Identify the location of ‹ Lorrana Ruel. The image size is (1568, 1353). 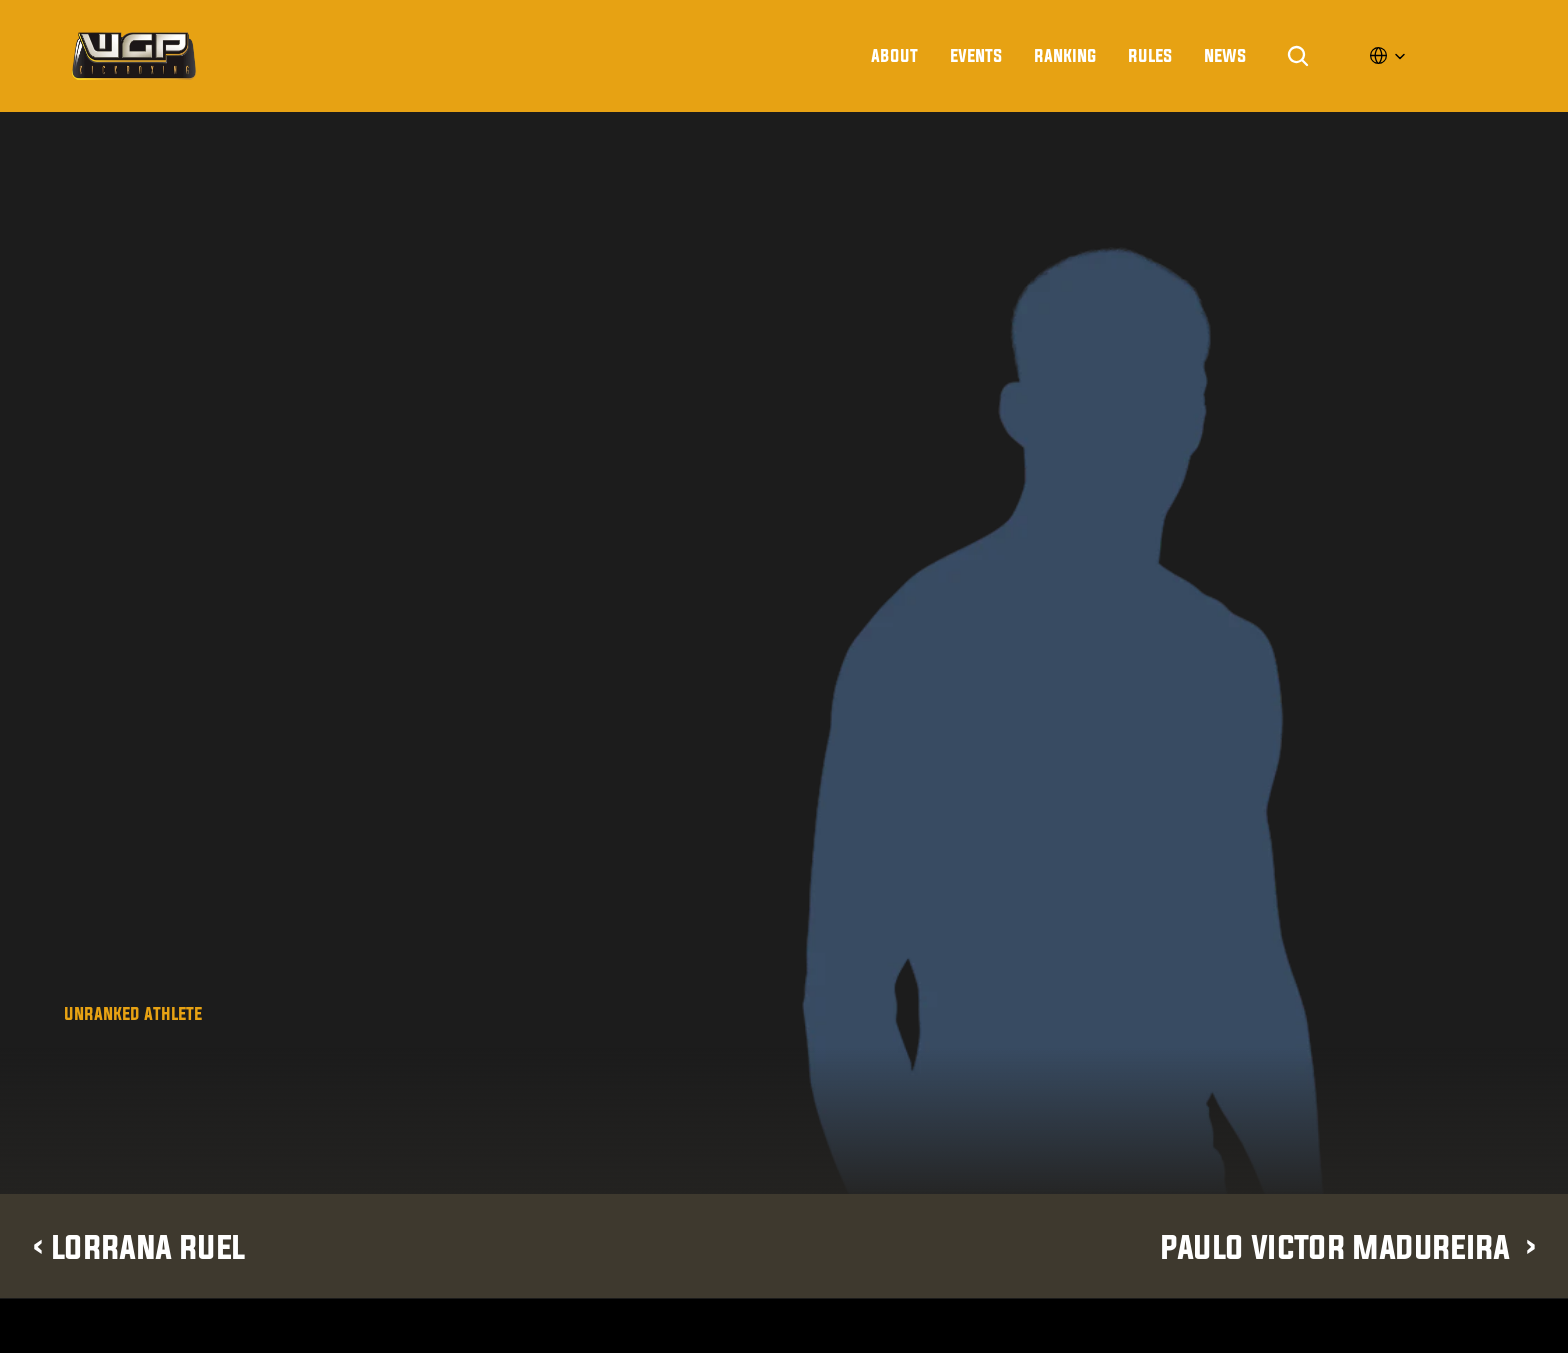
(138, 1246).